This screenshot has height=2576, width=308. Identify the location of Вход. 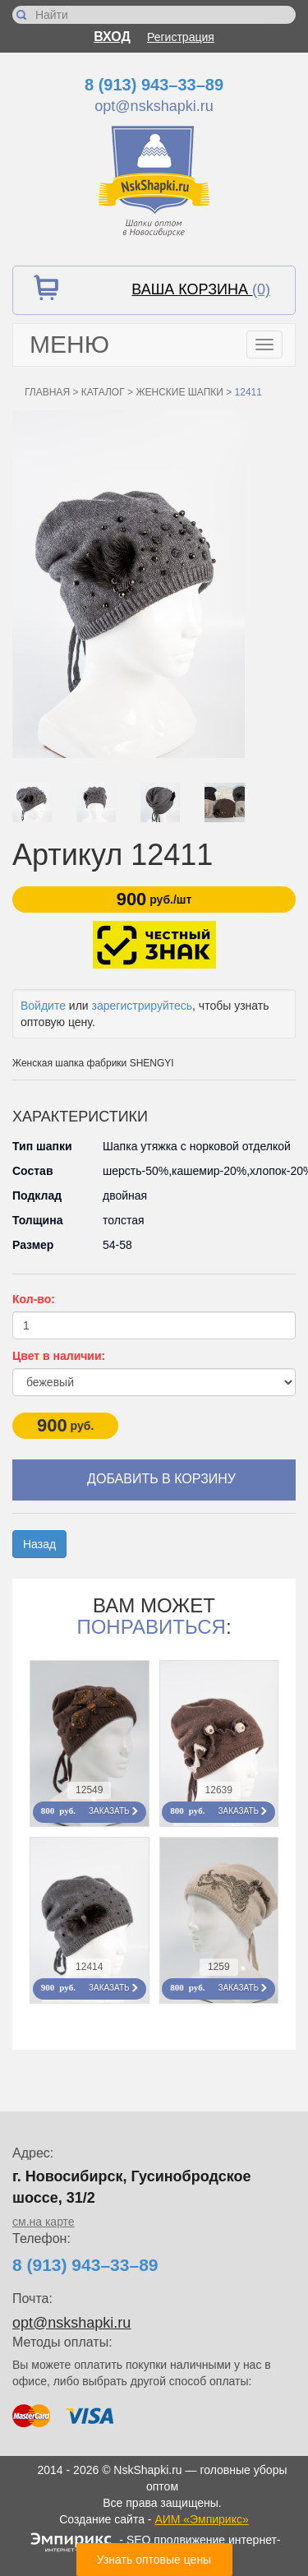
(112, 37).